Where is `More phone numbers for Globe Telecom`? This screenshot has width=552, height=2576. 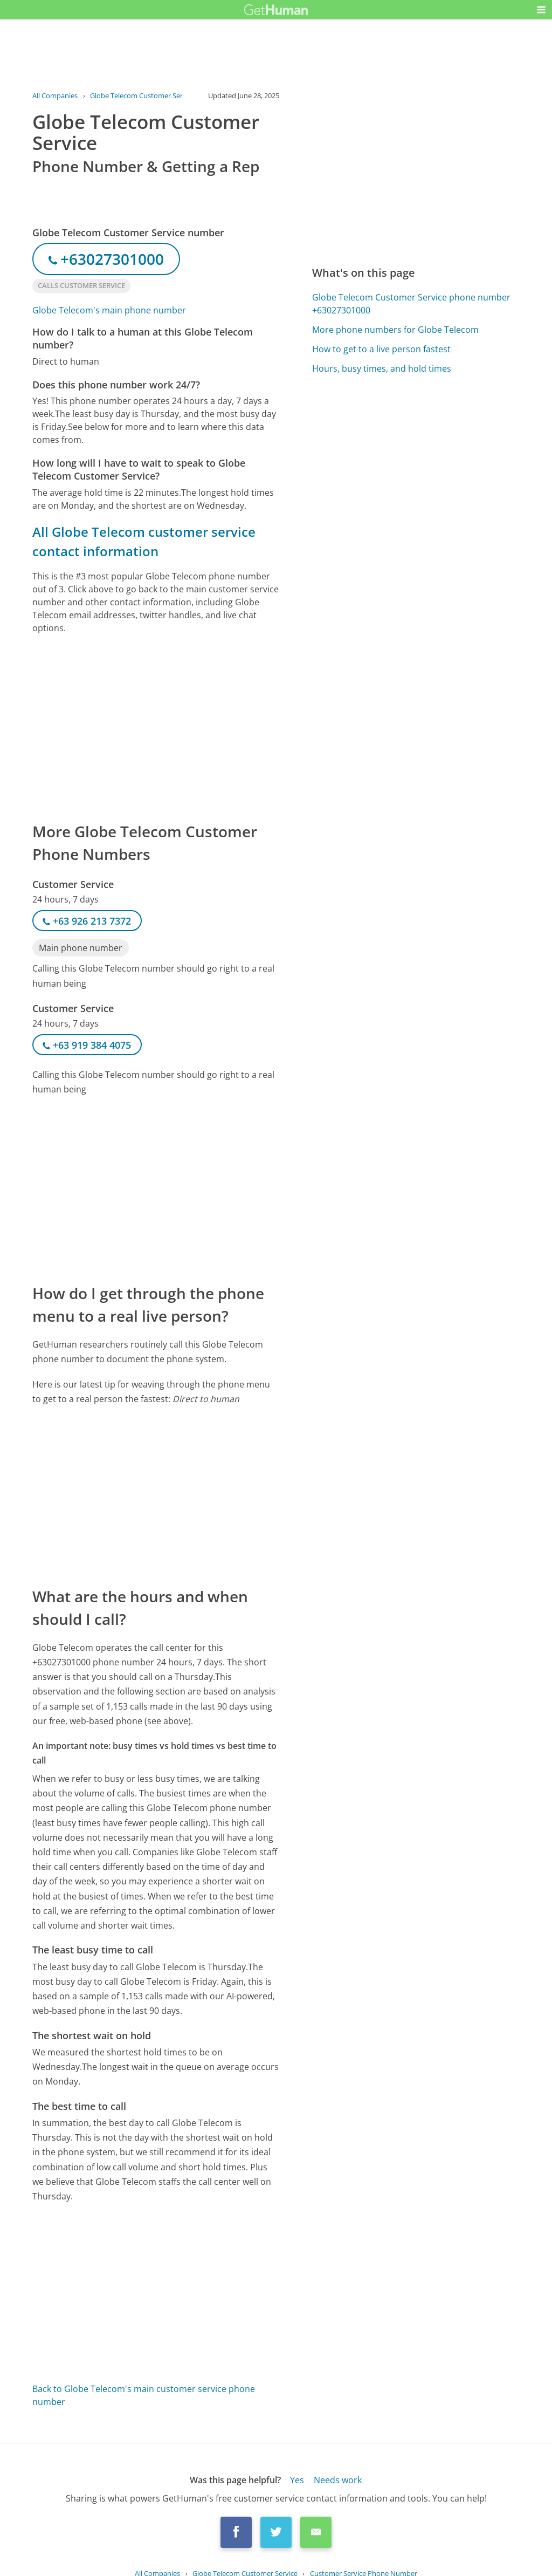 More phone numbers for Globe Telecom is located at coordinates (395, 330).